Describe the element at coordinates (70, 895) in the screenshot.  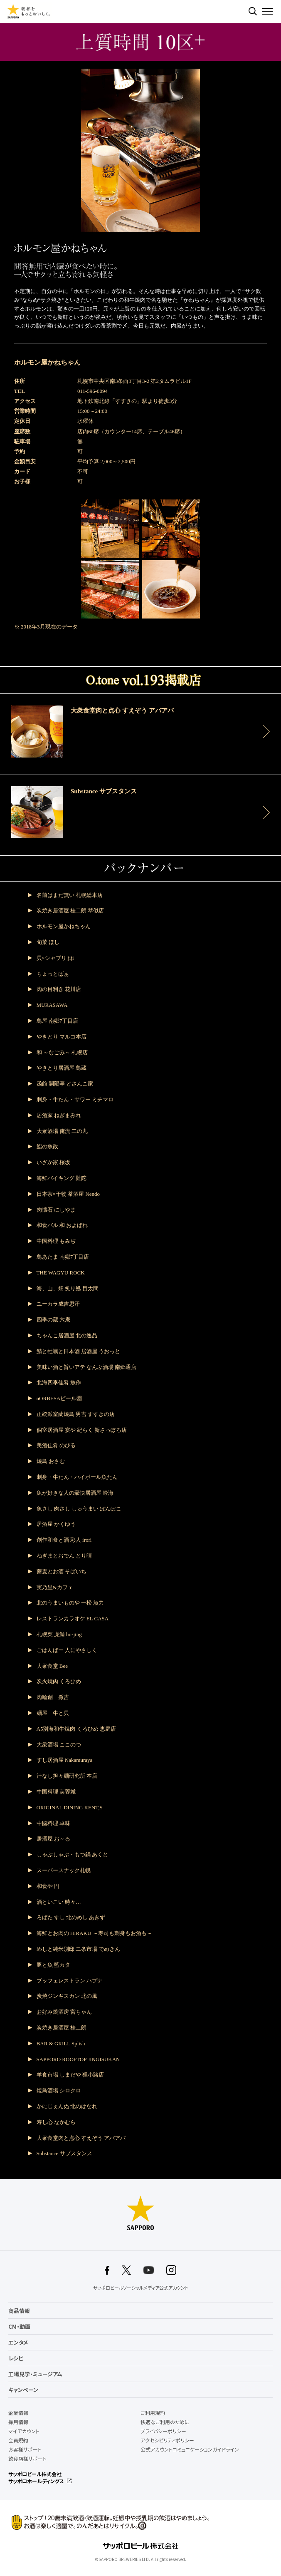
I see `名前はまだ無い 札幌総本店` at that location.